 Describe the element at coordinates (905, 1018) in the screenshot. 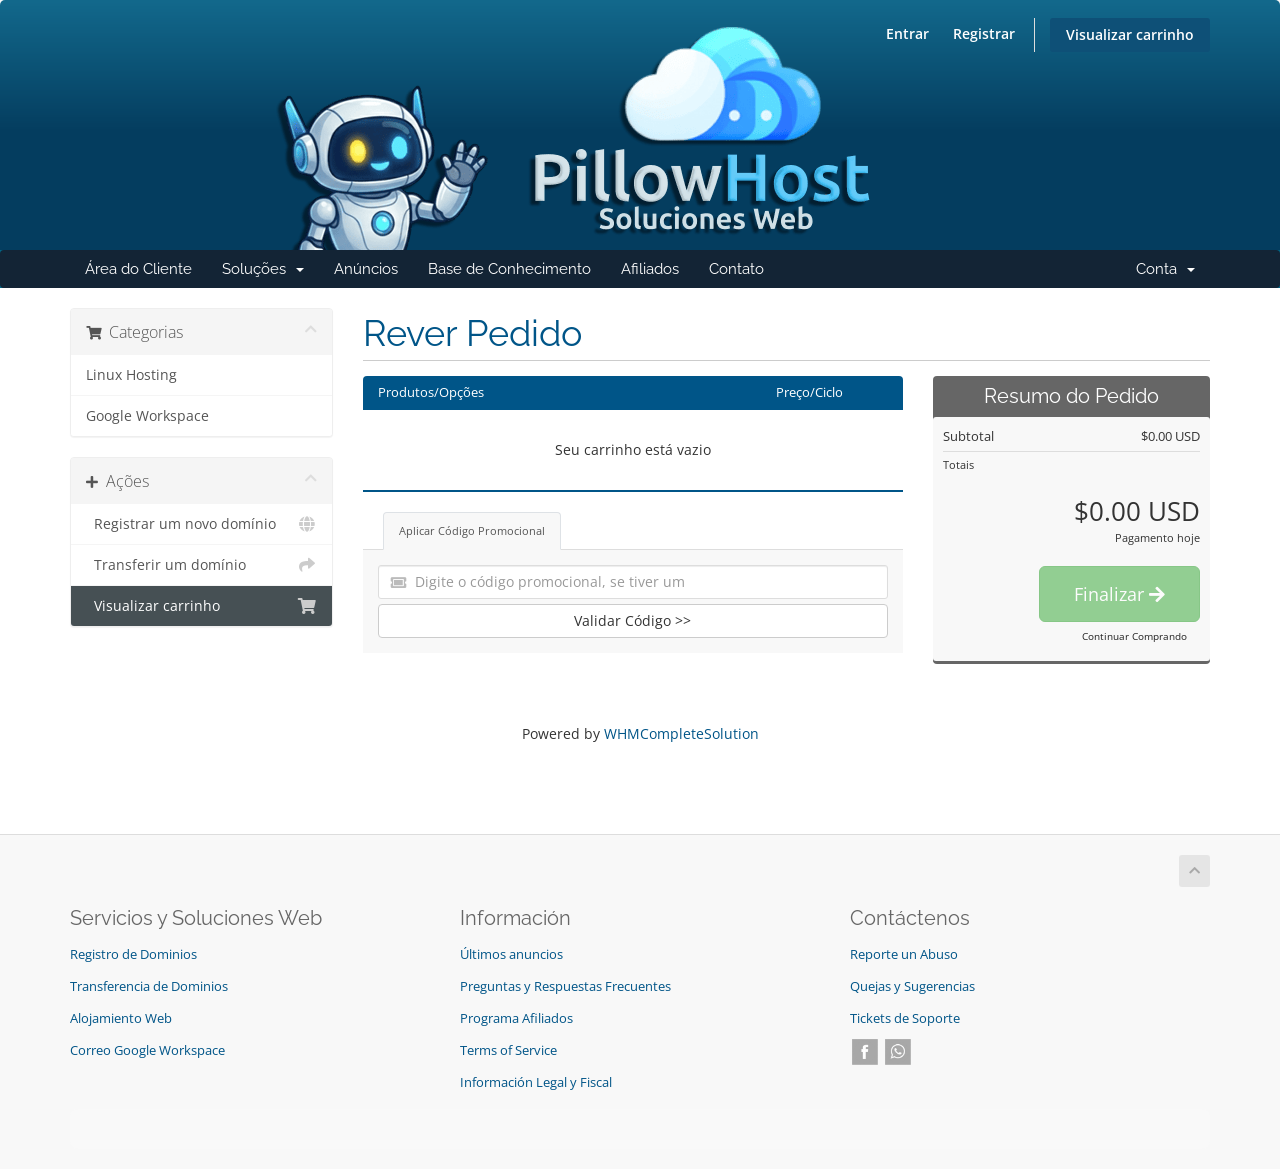

I see `Tickets de Soporte` at that location.